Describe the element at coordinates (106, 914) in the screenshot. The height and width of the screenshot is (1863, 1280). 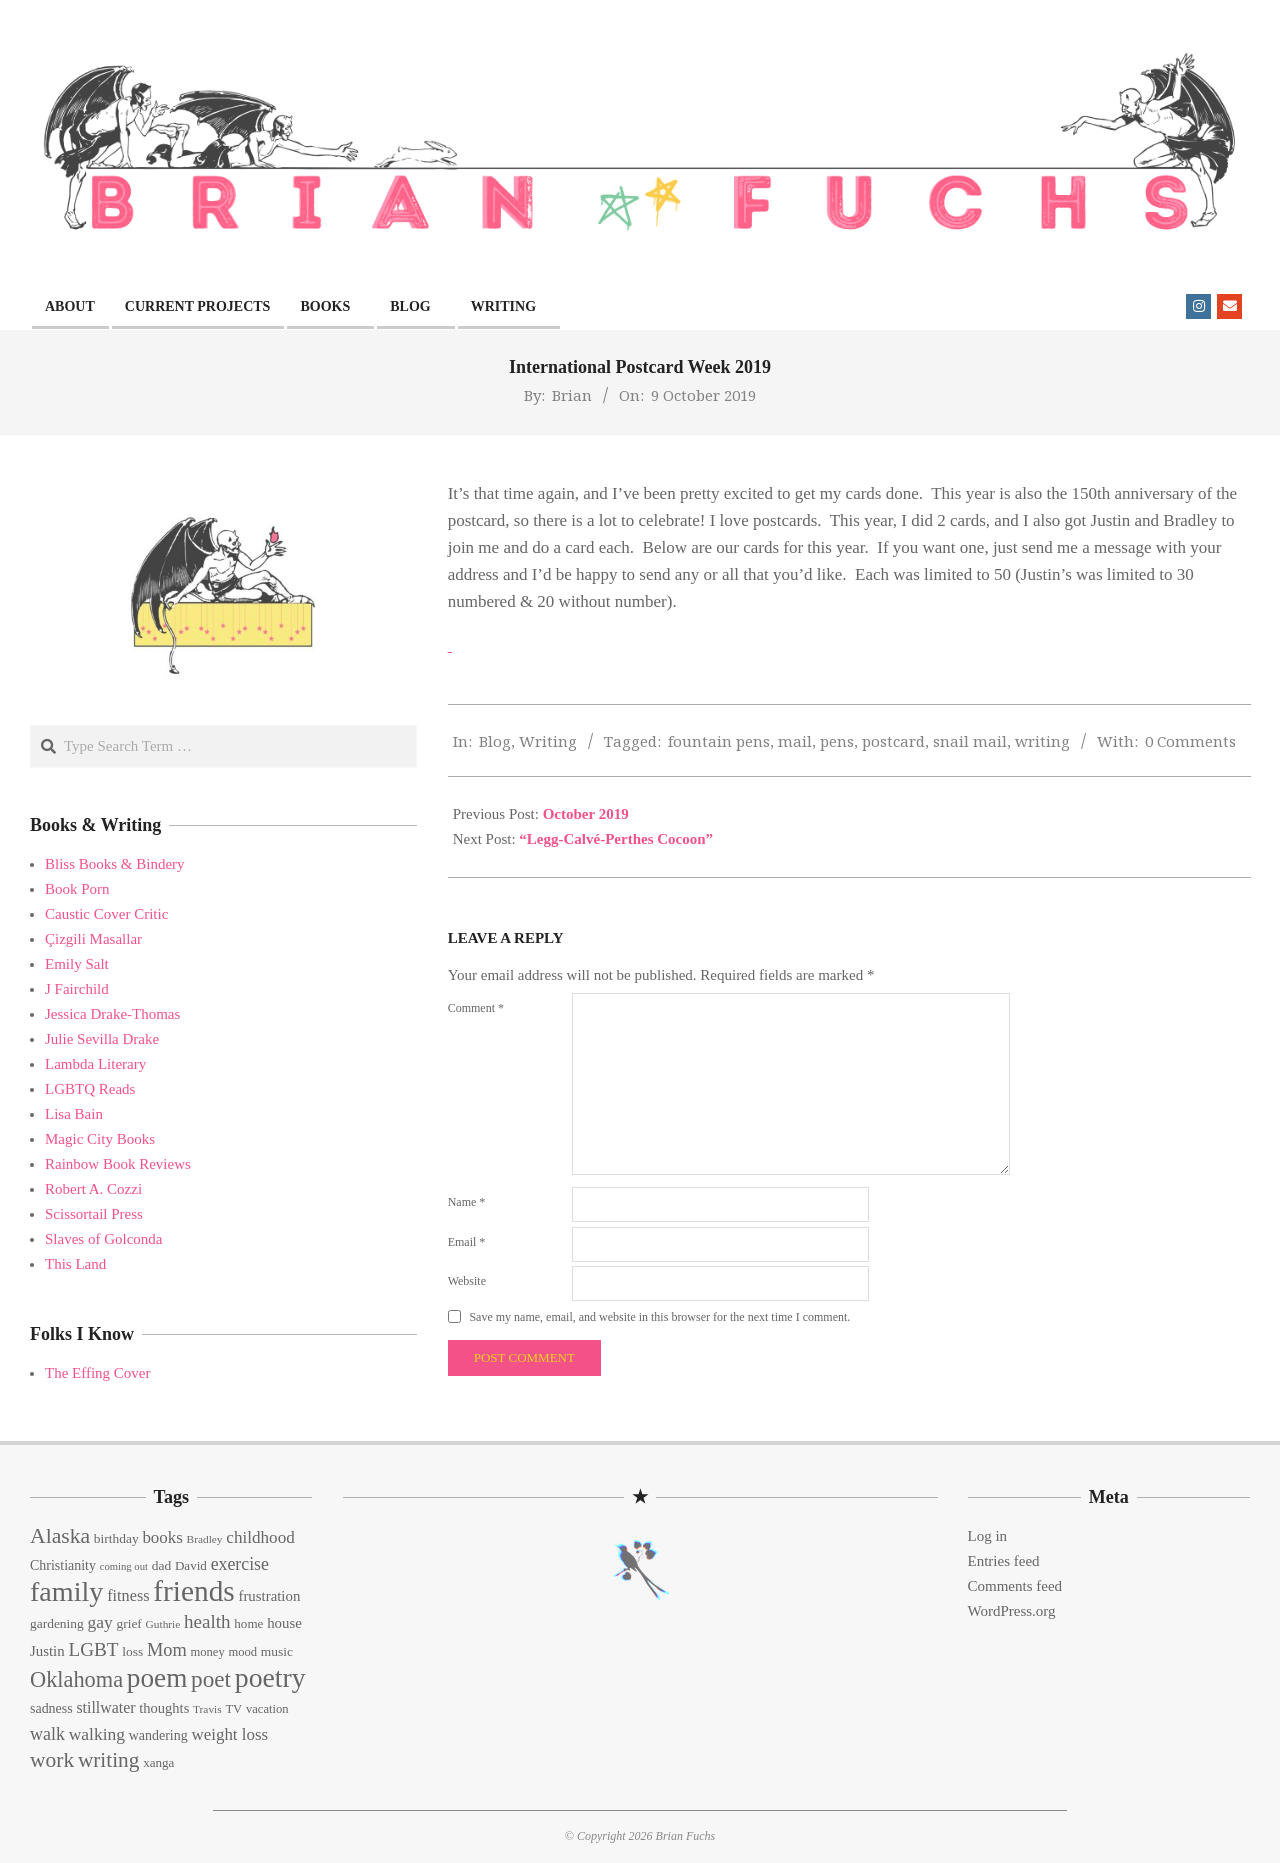
I see `Caustic Cover Critic` at that location.